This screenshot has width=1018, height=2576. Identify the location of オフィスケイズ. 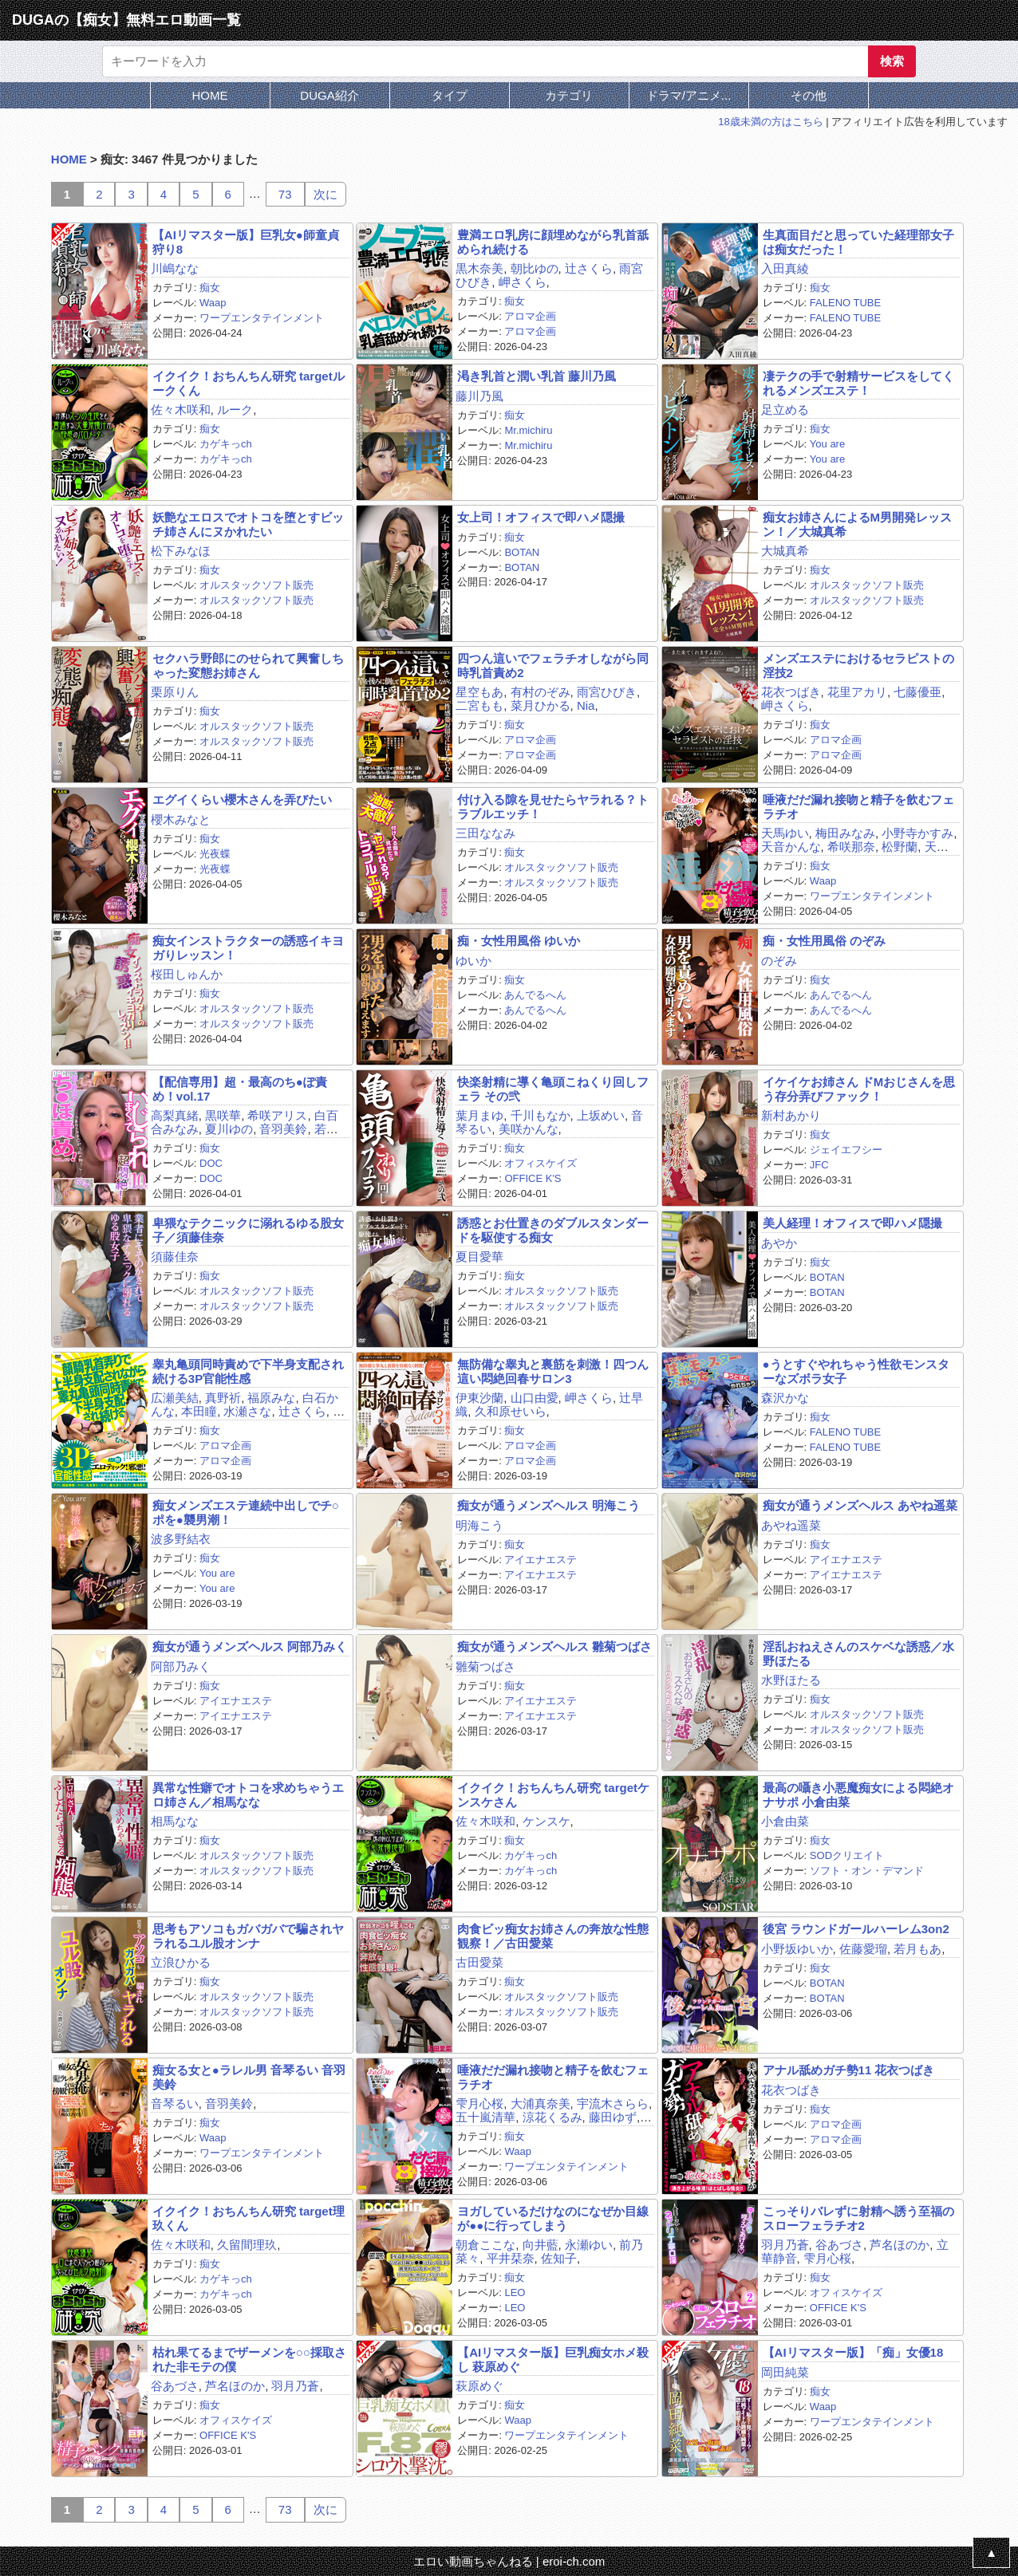
(540, 1163).